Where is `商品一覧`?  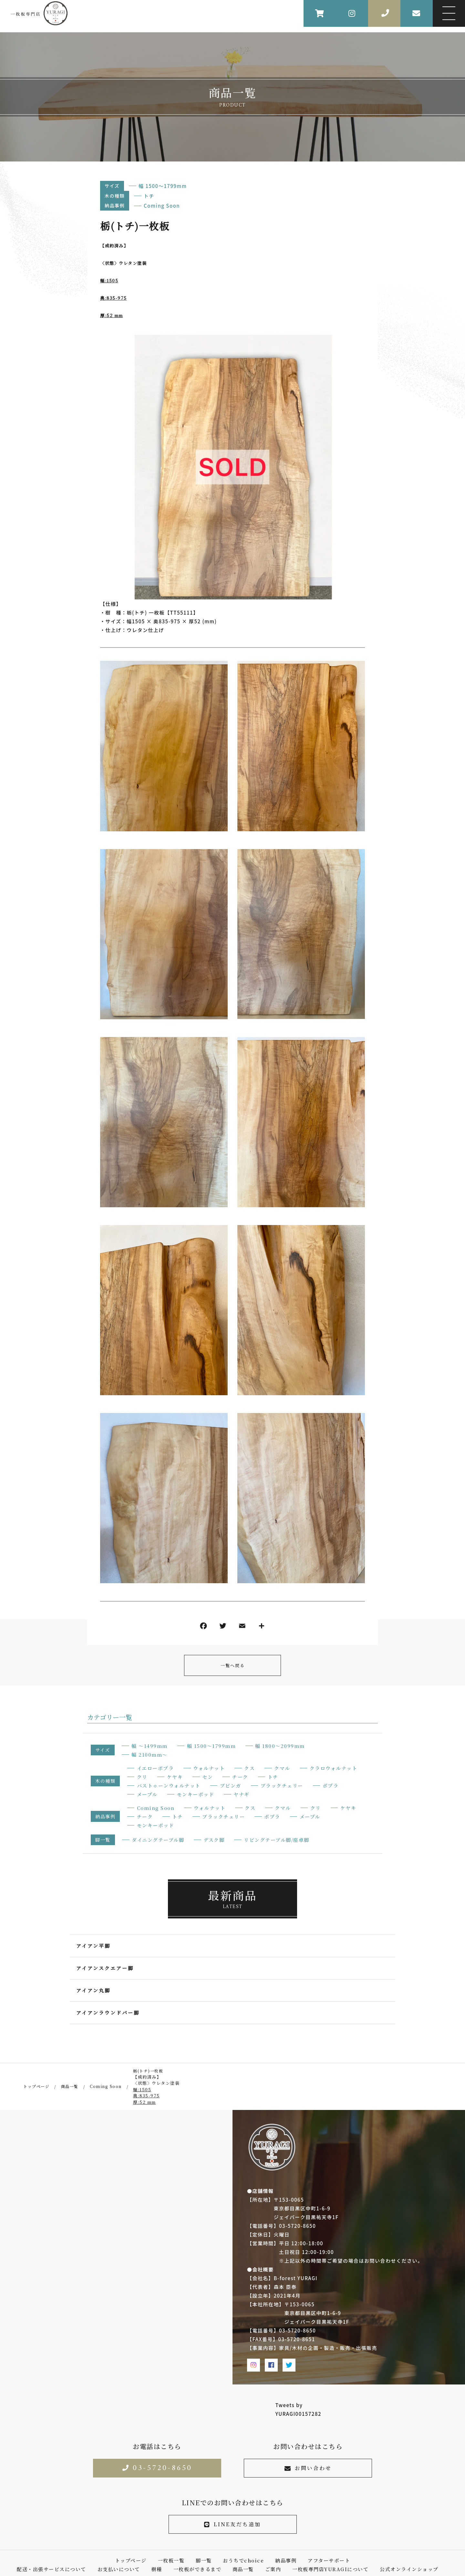 商品一覧 is located at coordinates (243, 2569).